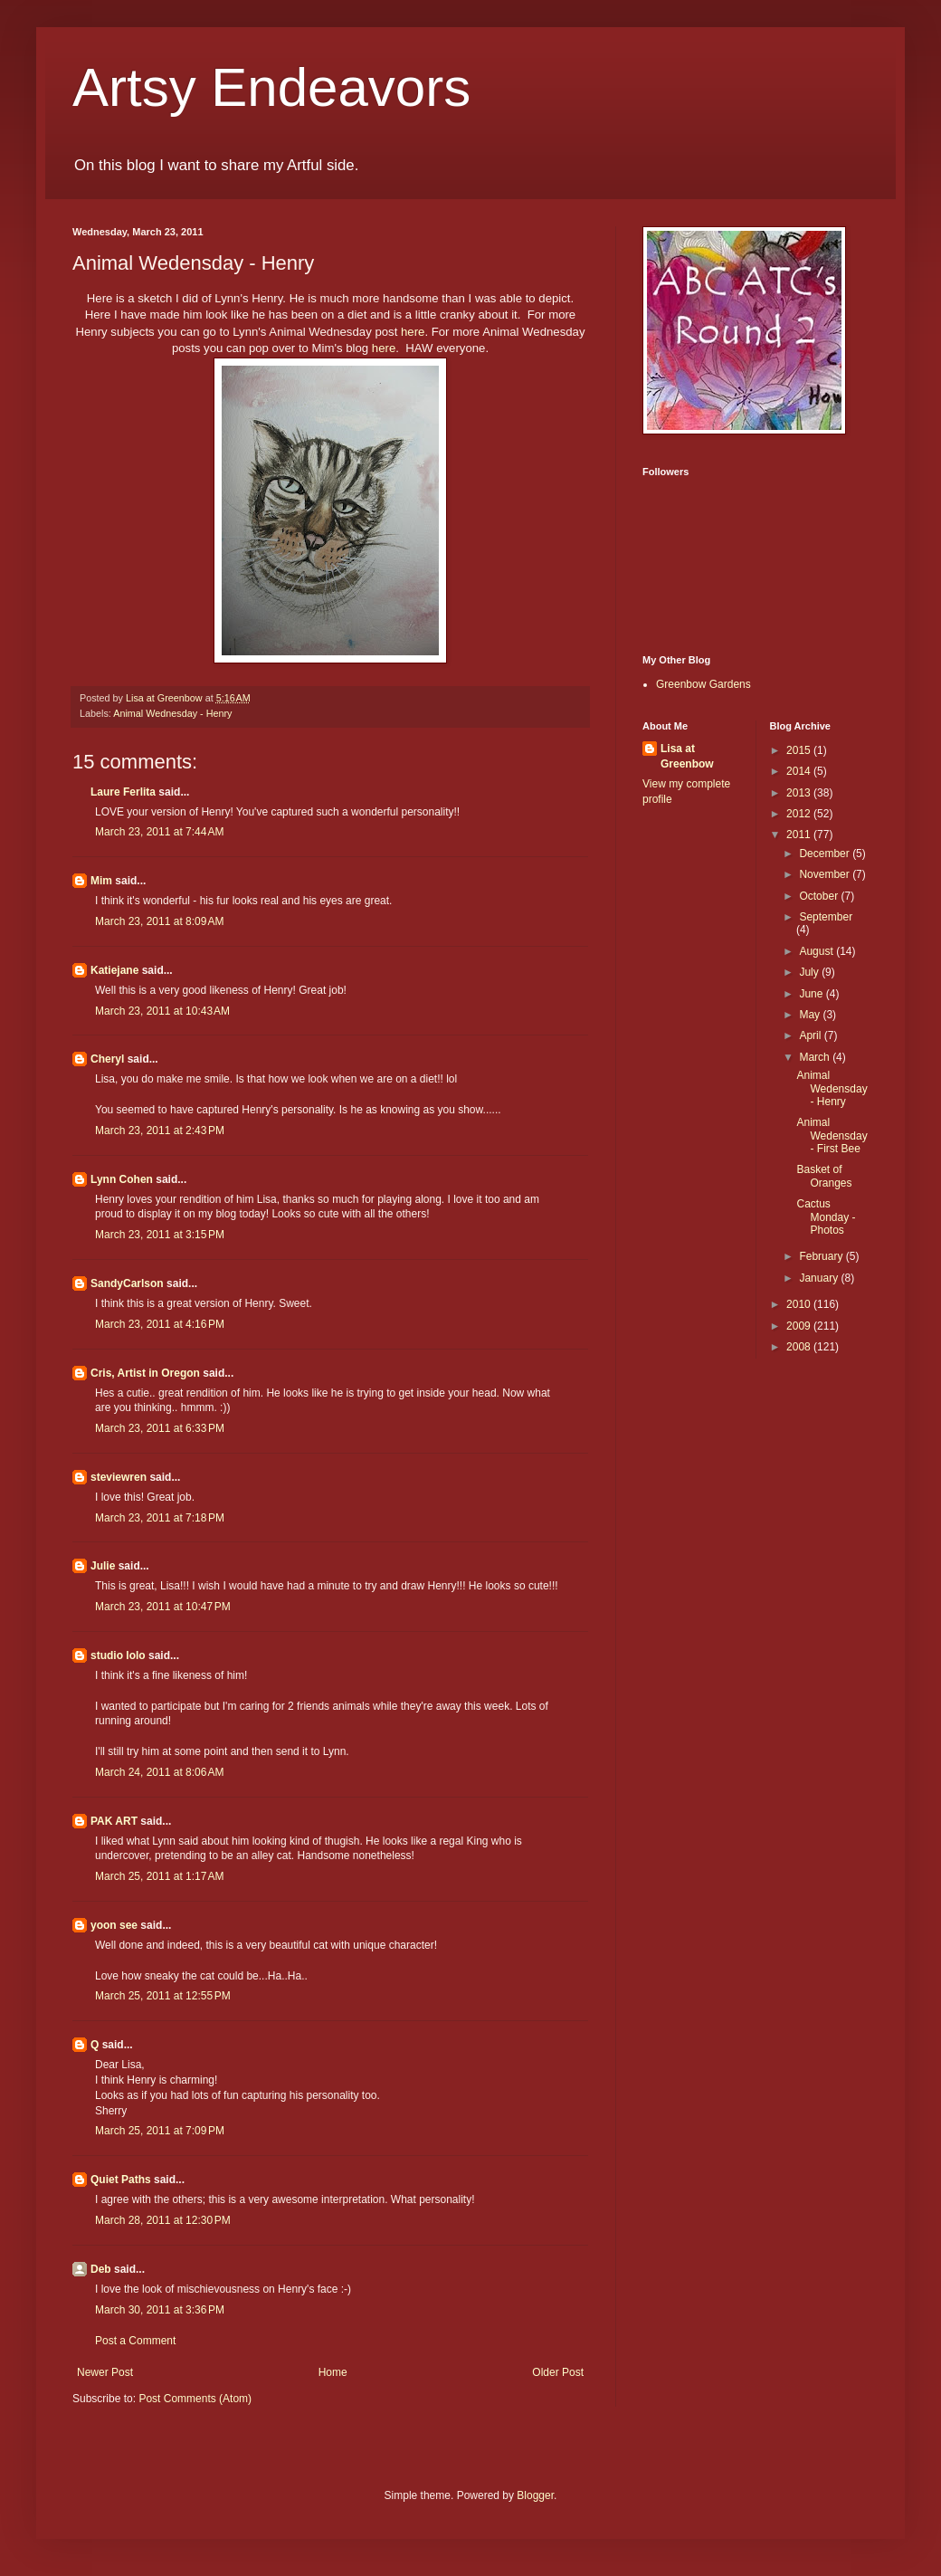 This screenshot has width=941, height=2576. Describe the element at coordinates (831, 1135) in the screenshot. I see `Animal Wedensday - First Bee` at that location.